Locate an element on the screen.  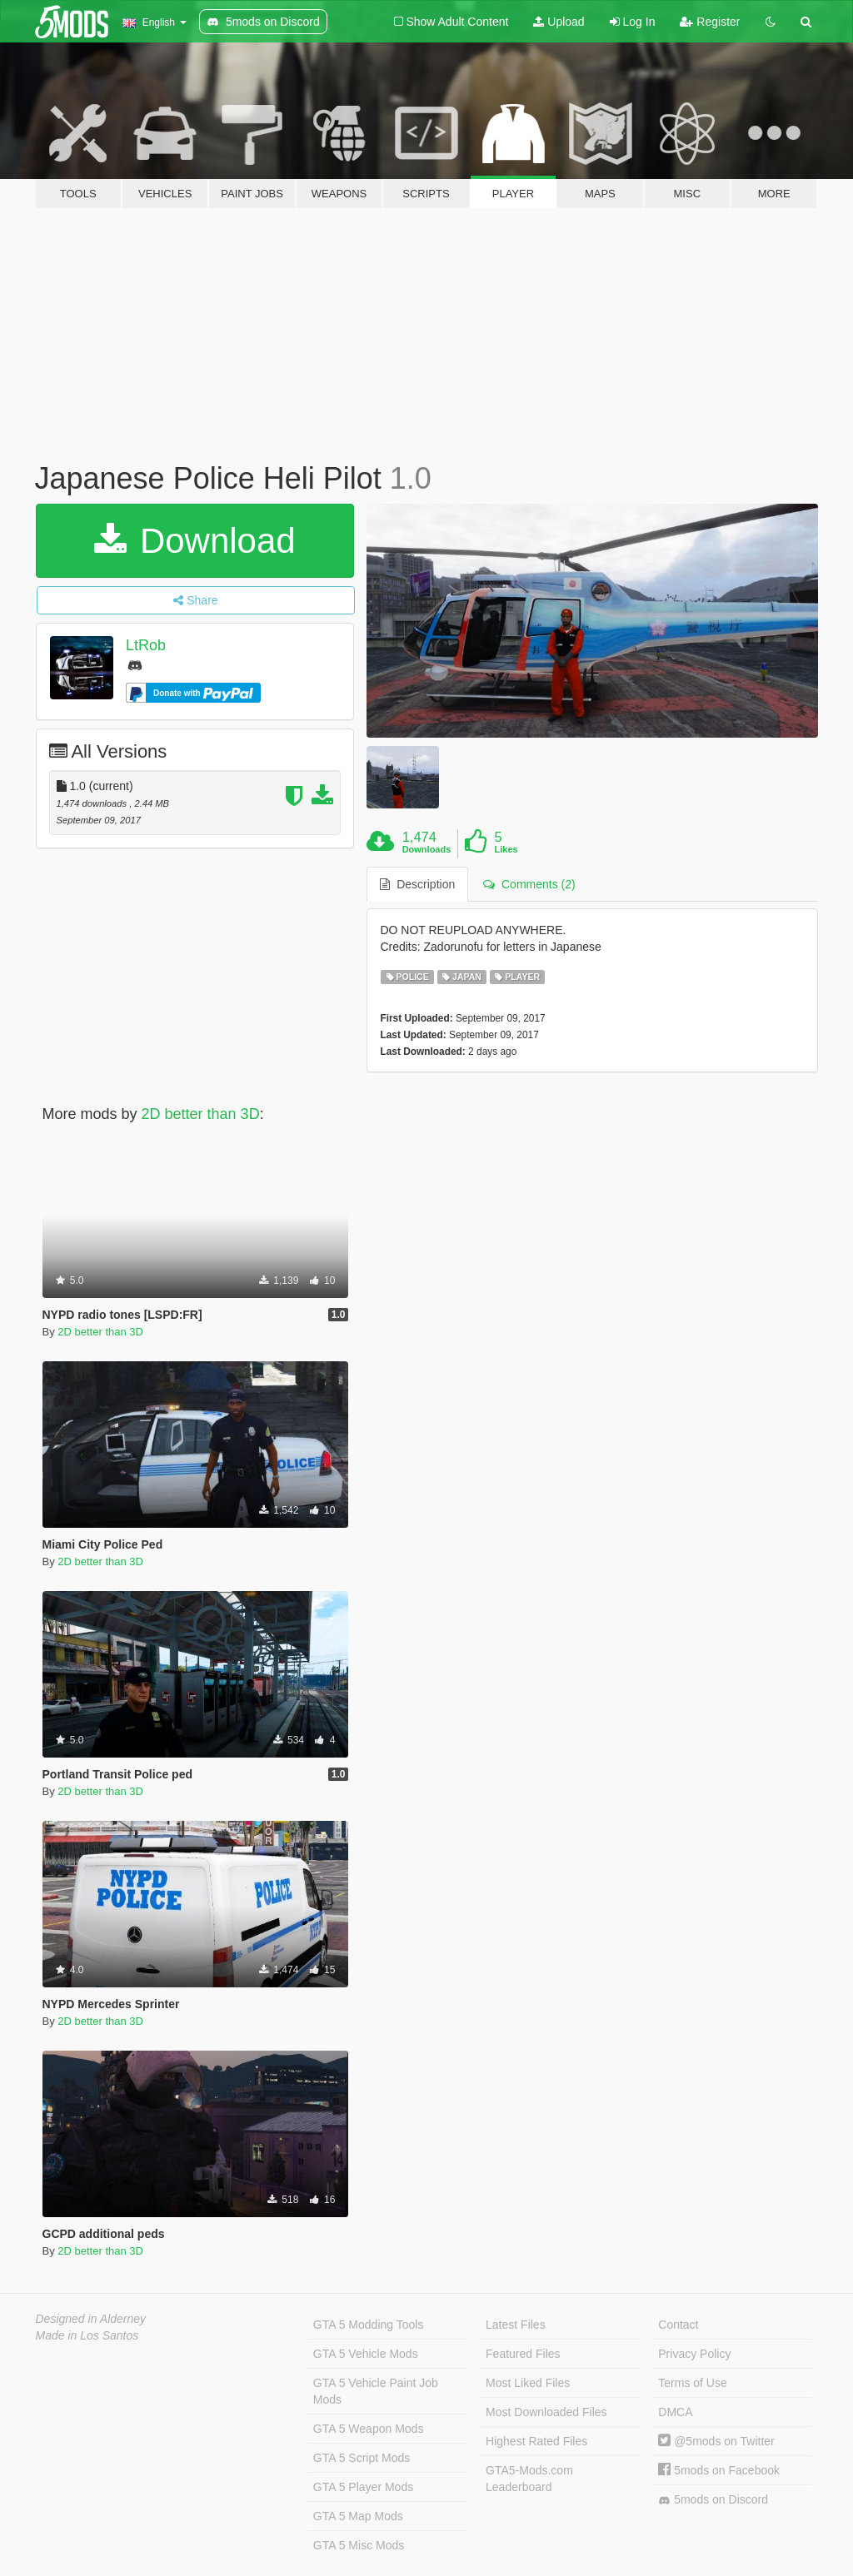
DMCA is located at coordinates (675, 2412).